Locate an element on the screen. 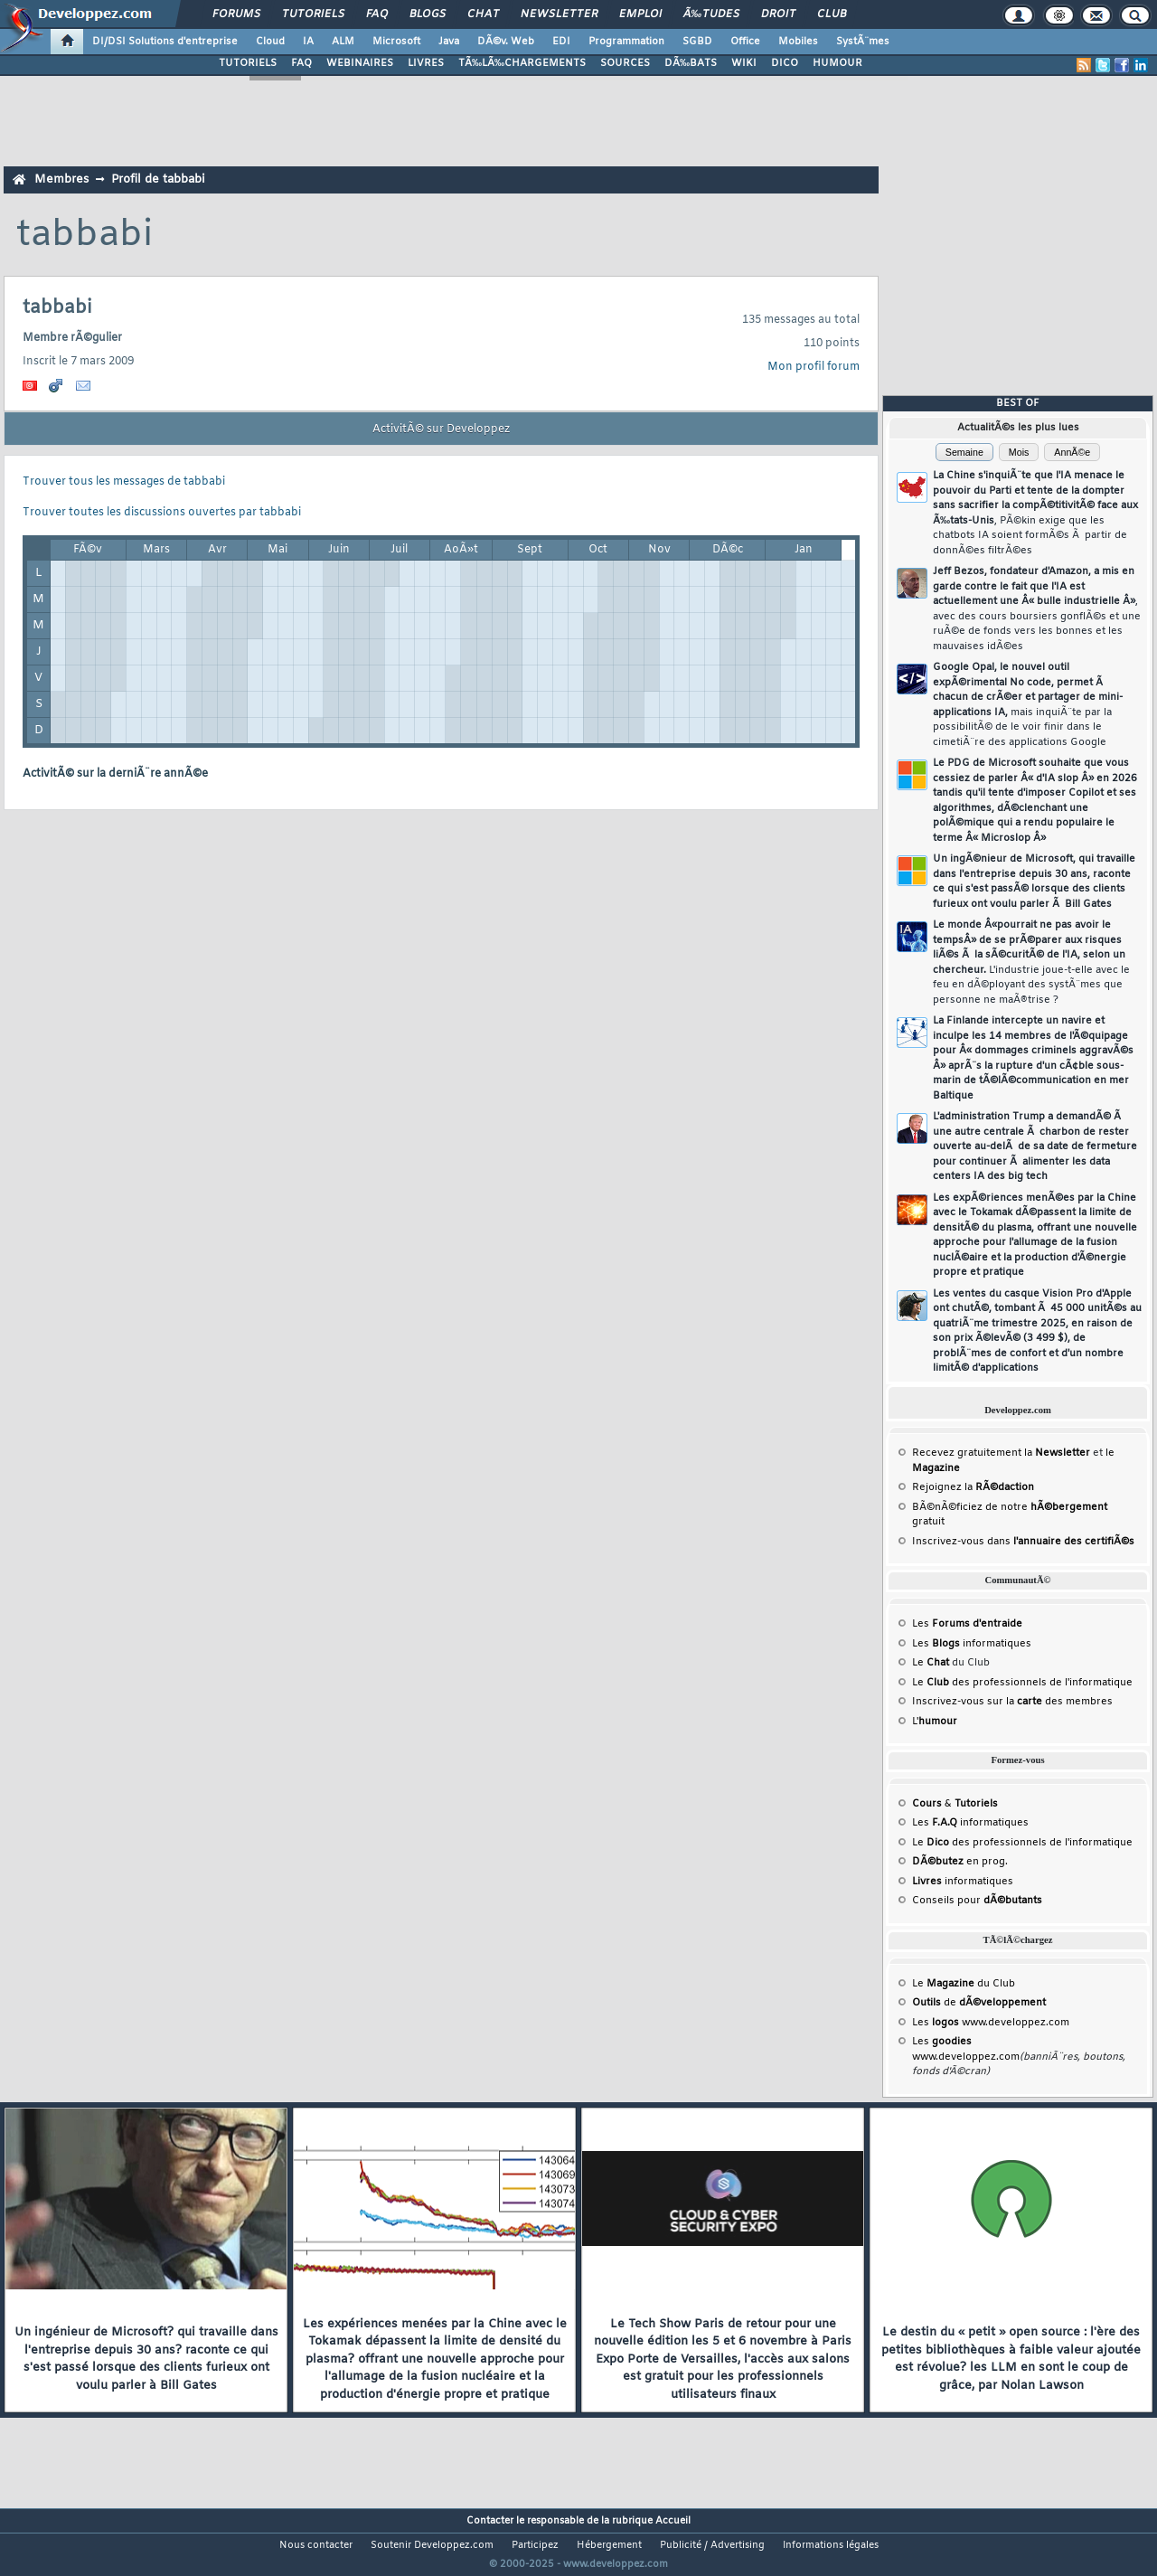 This screenshot has height=2576, width=1157. SystÃ¨mes is located at coordinates (862, 41).